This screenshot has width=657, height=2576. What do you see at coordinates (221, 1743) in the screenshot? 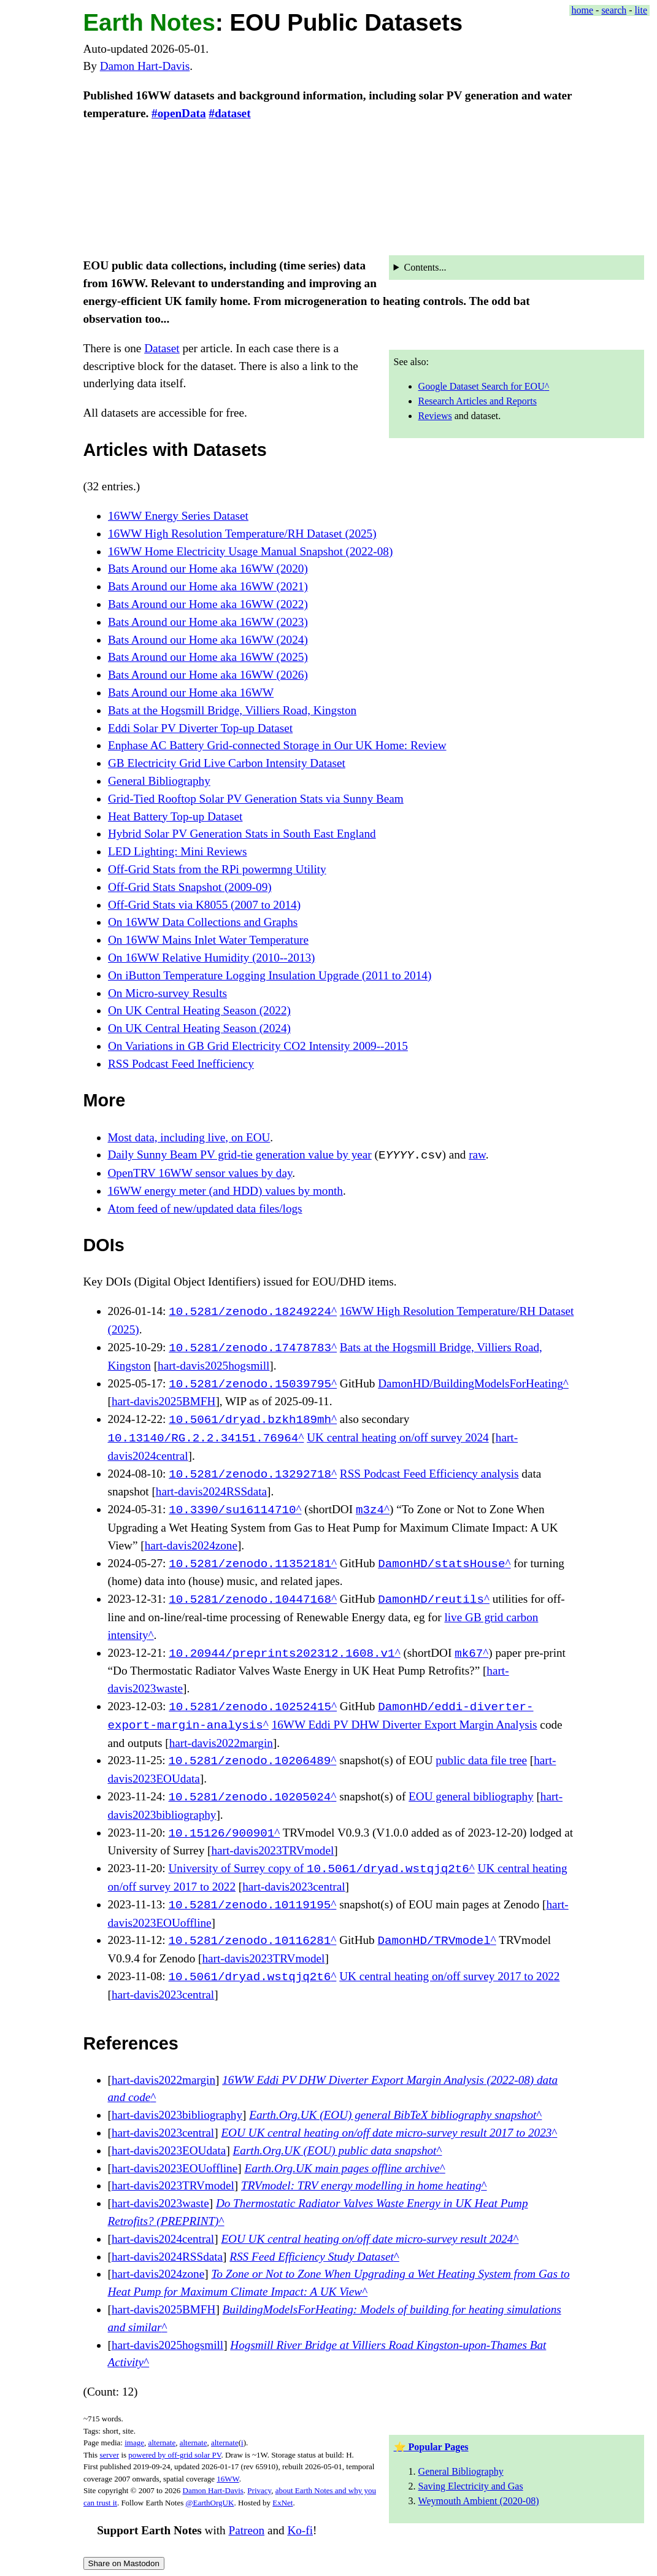
I see `hart-davis2022margin` at bounding box center [221, 1743].